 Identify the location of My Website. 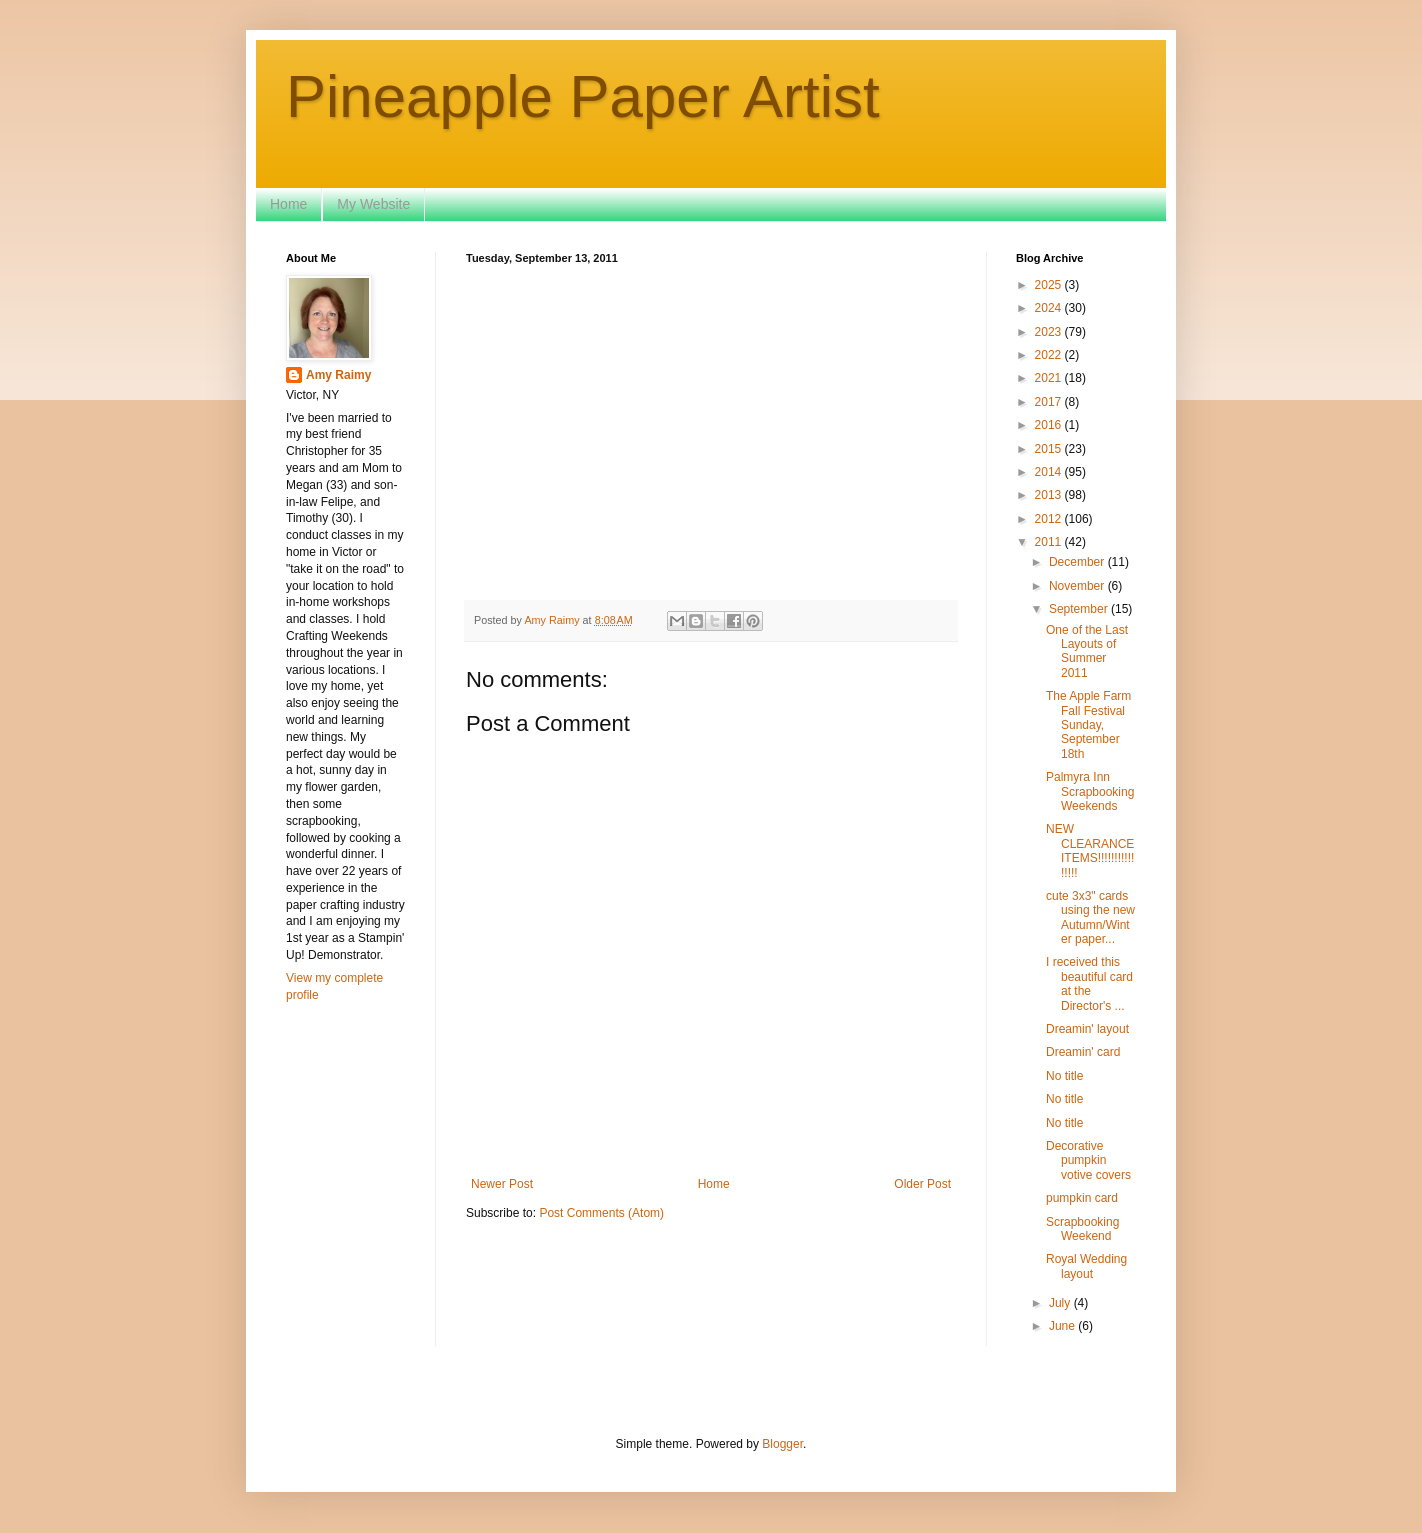
(373, 204).